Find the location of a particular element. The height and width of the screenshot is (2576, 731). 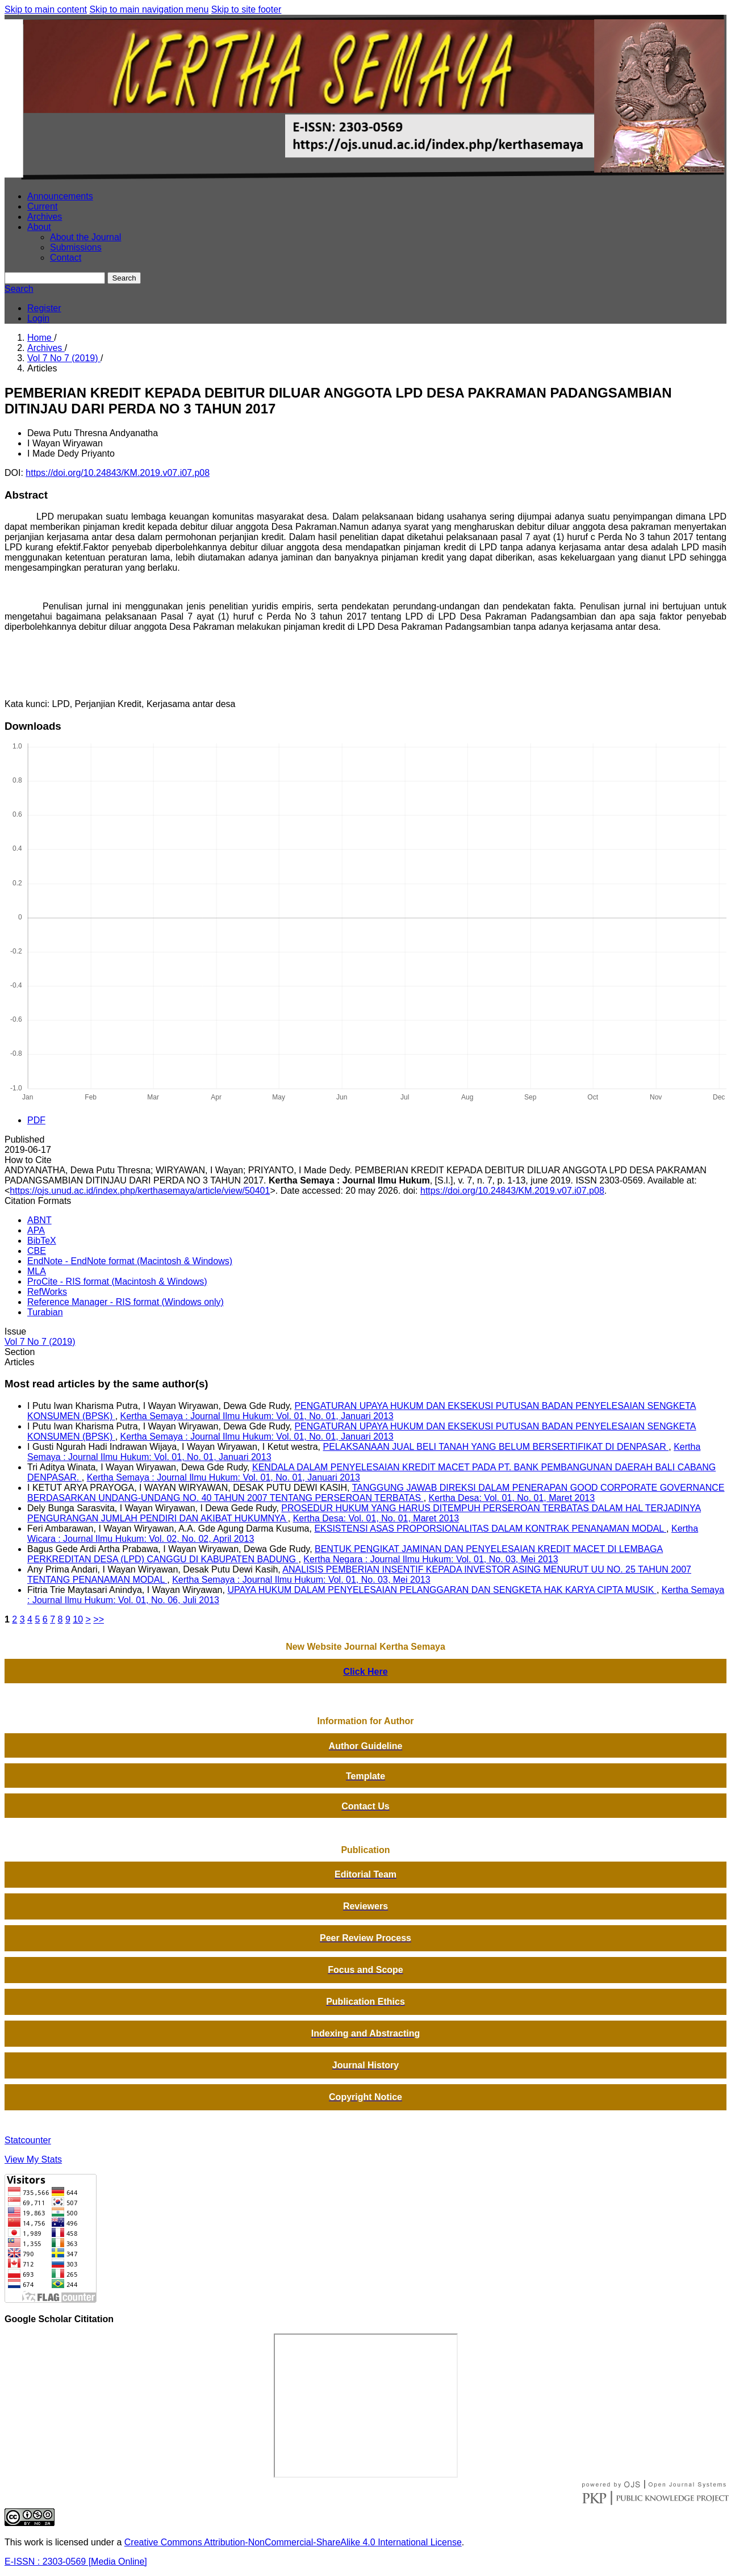

E-ISSN : 2303-0569 [Media Online] is located at coordinates (76, 2561).